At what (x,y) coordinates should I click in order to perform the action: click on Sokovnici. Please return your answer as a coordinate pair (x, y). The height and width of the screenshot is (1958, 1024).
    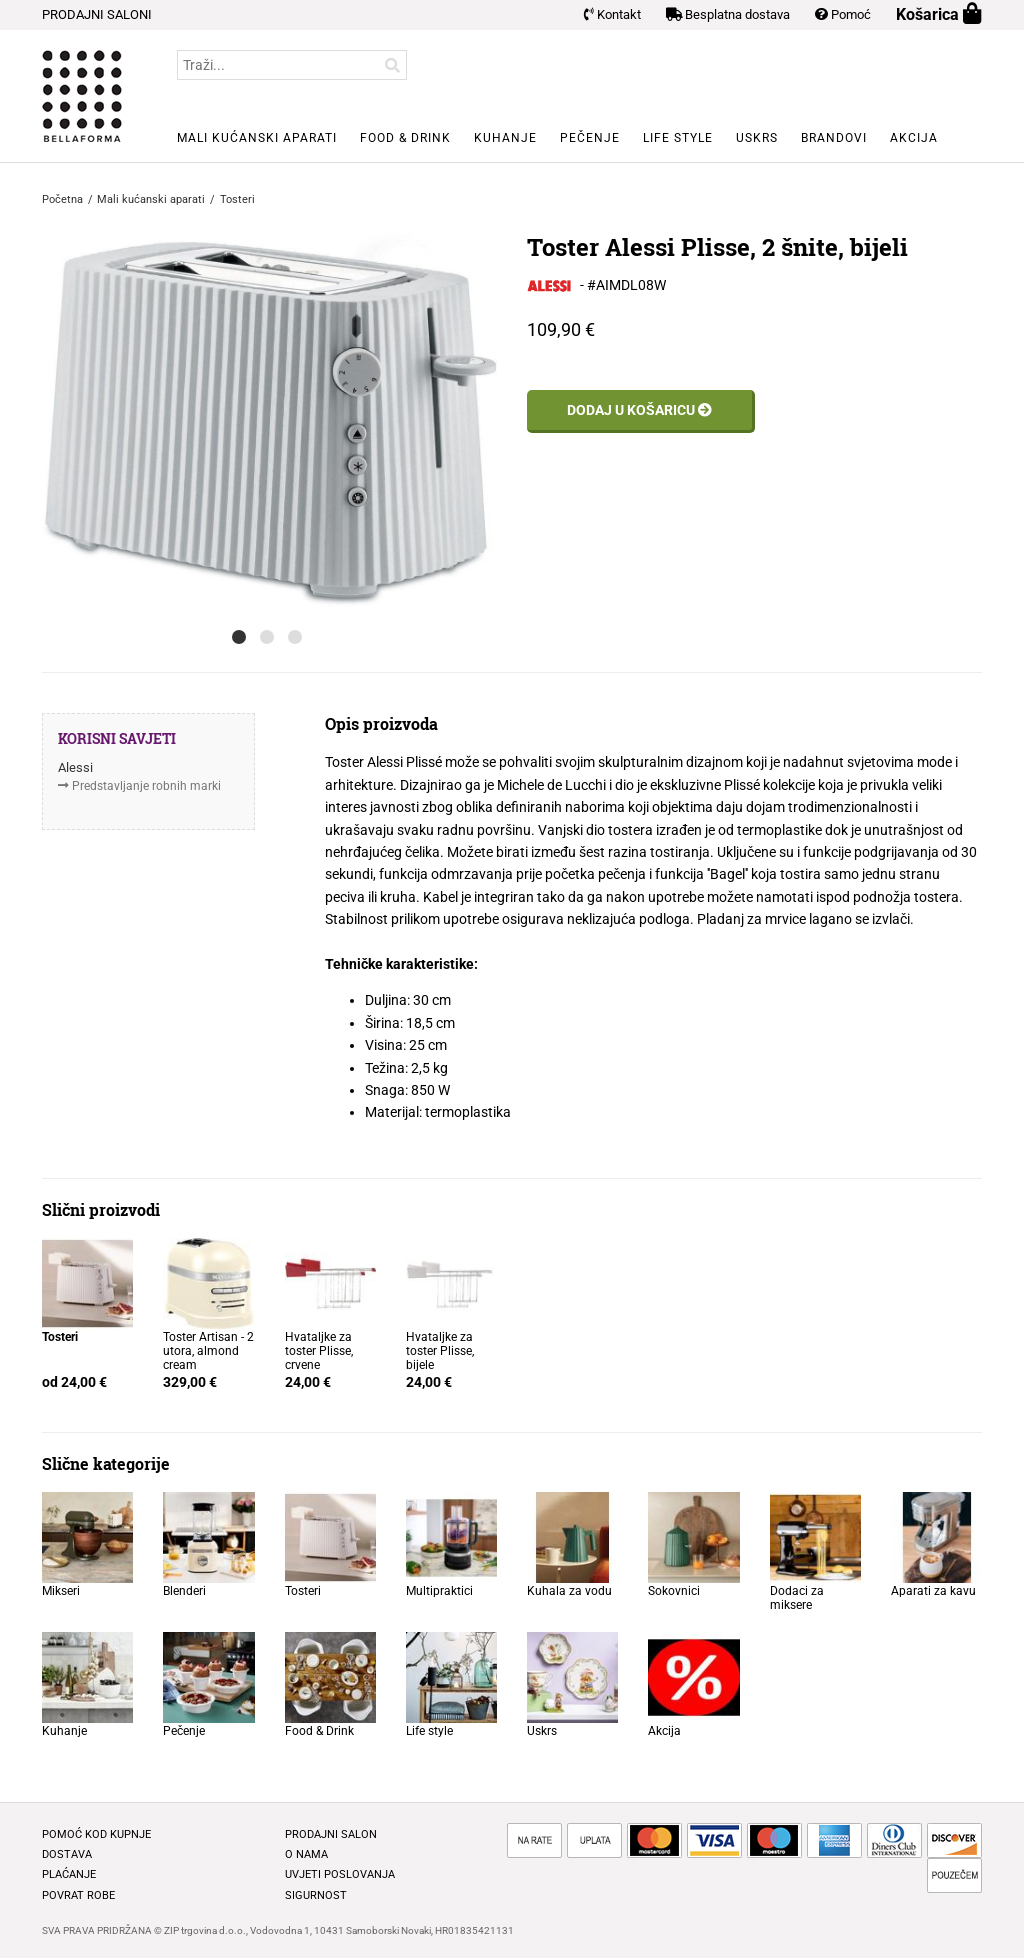
    Looking at the image, I should click on (674, 1591).